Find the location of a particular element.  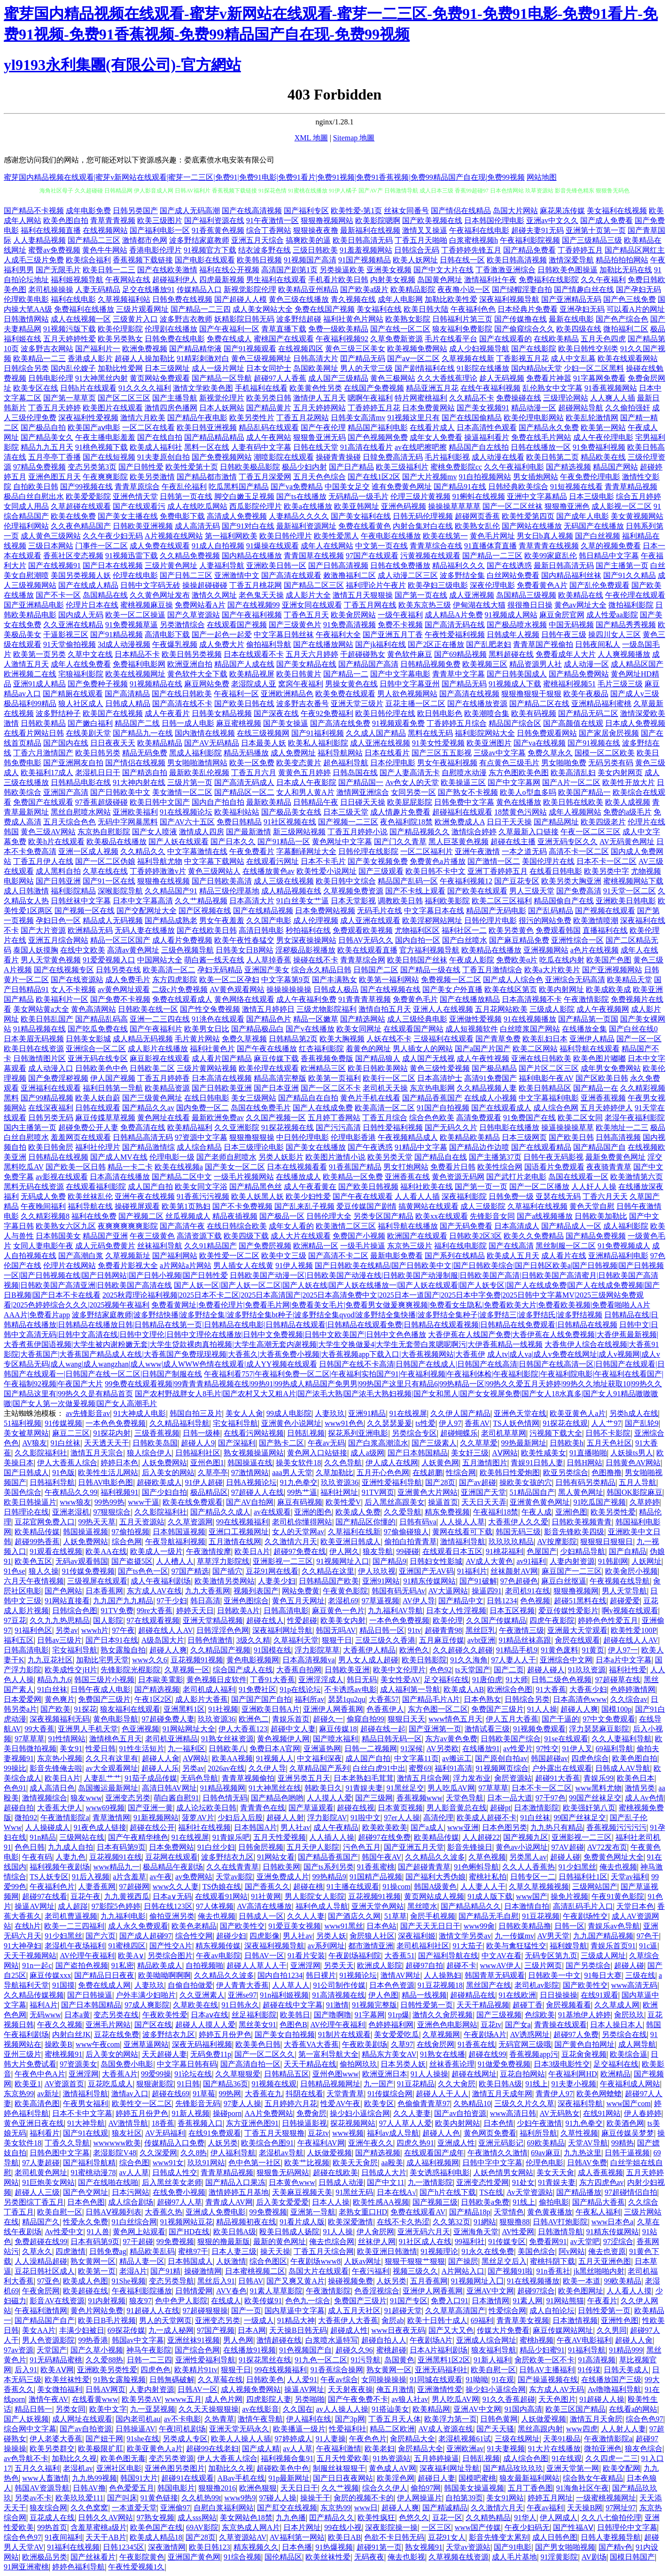

久久精品传媒视频 is located at coordinates (34, 1995).